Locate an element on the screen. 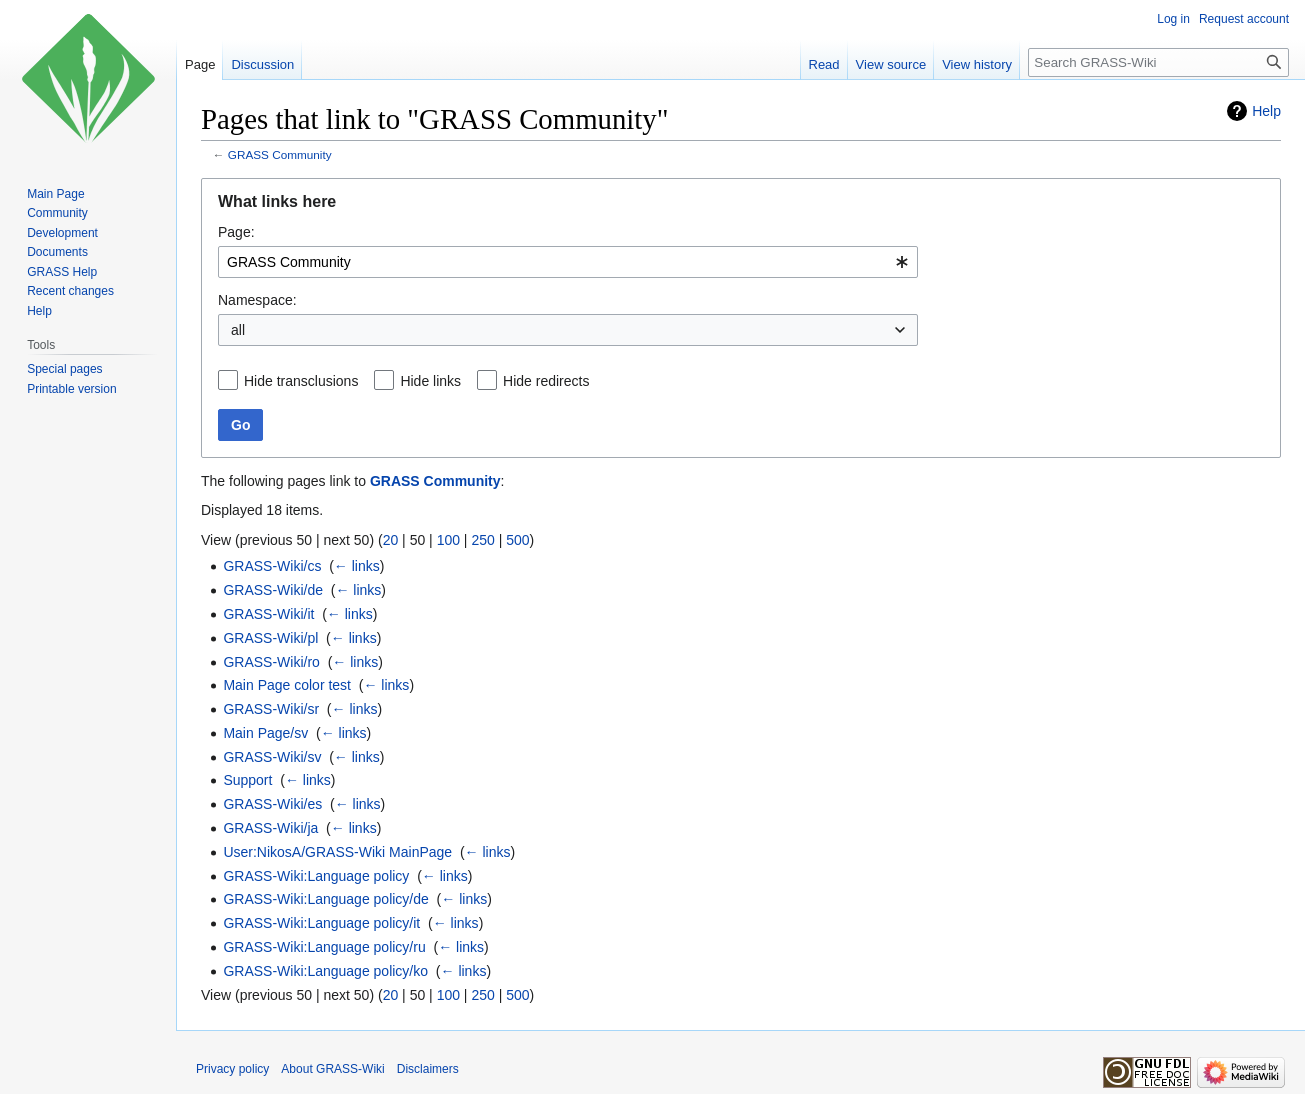 The width and height of the screenshot is (1305, 1094). Main Page color test is located at coordinates (287, 685).